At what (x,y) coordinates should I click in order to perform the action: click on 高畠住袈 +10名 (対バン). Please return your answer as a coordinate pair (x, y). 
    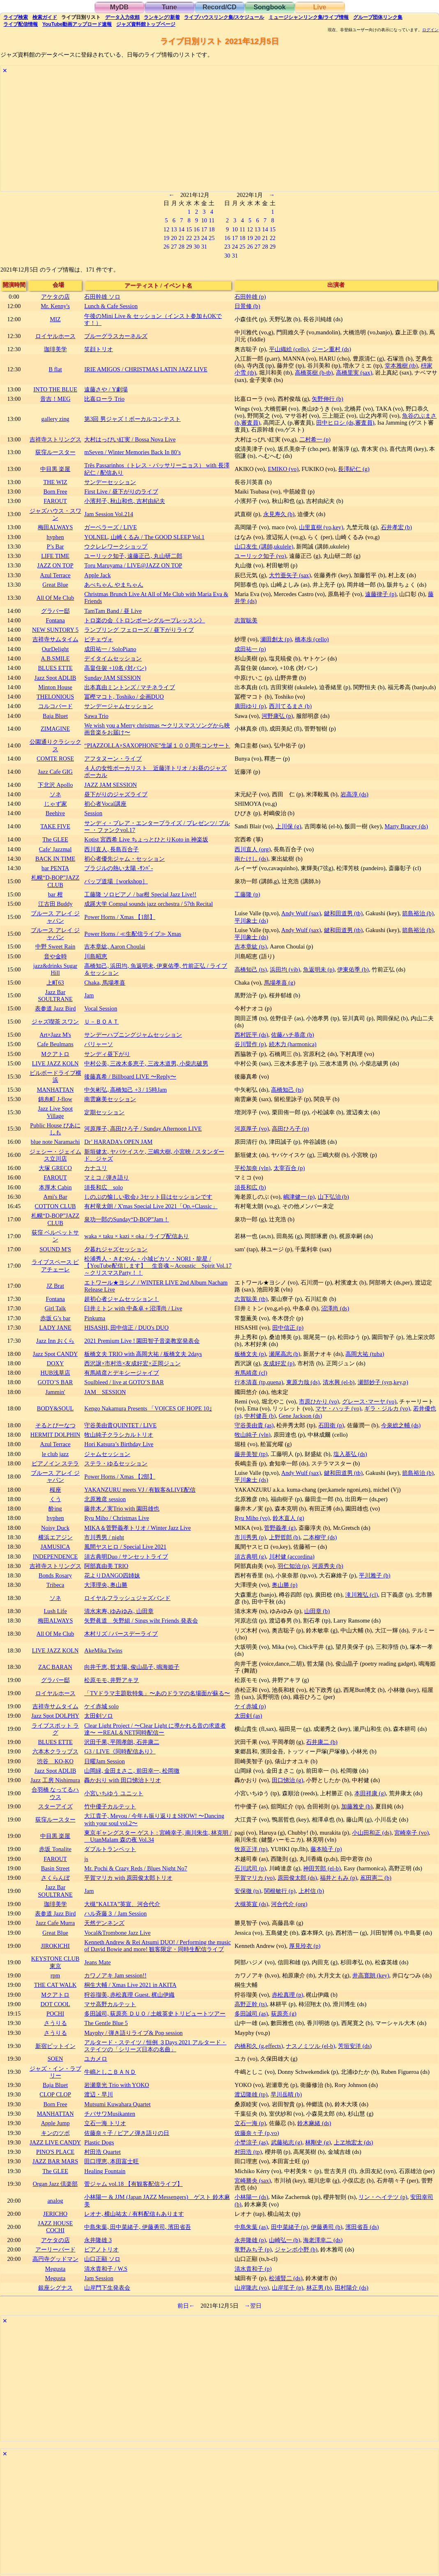
    Looking at the image, I should click on (115, 668).